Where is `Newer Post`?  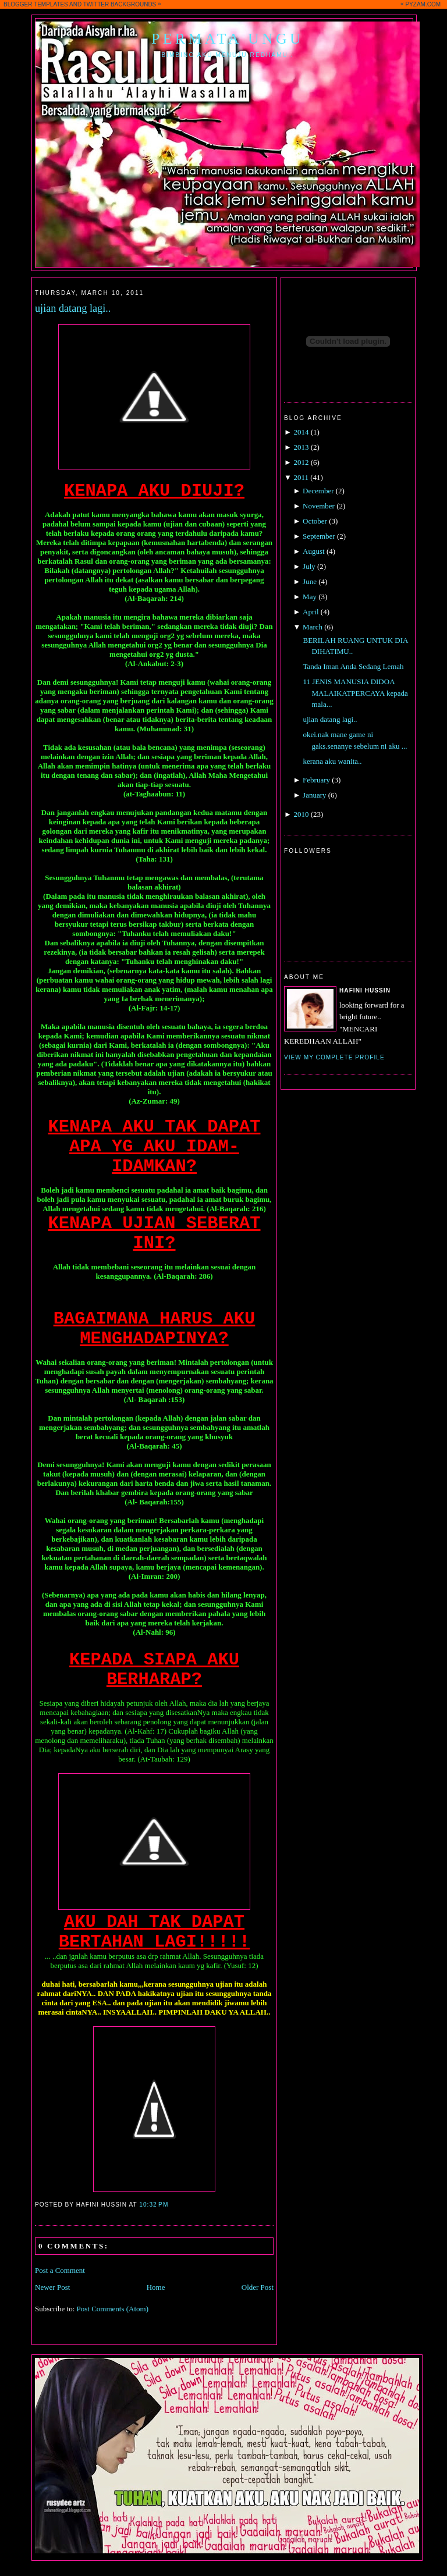 Newer Post is located at coordinates (52, 2287).